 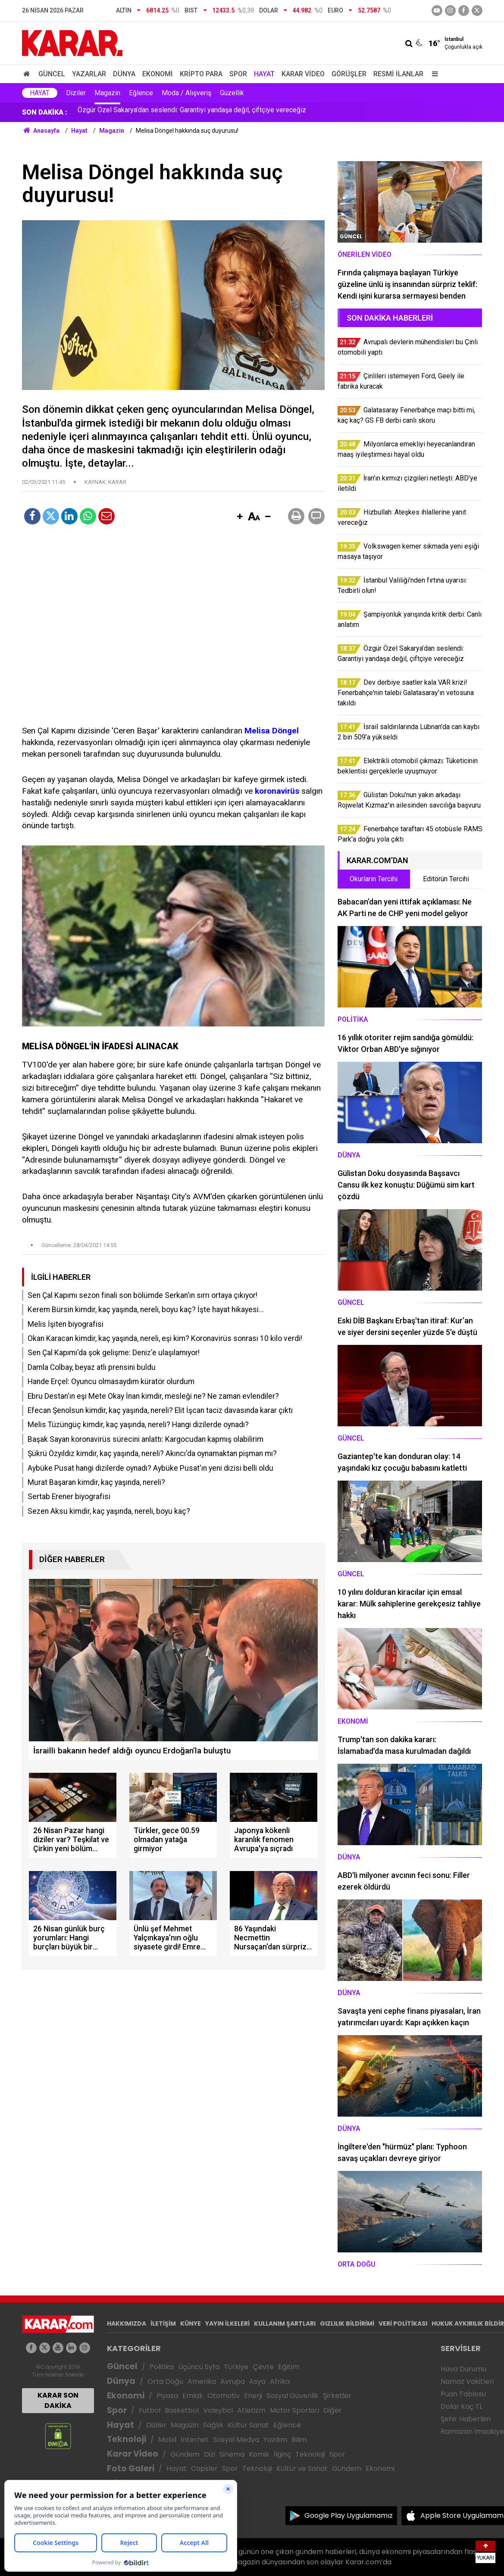 What do you see at coordinates (218, 2410) in the screenshot?
I see `Voleybol` at bounding box center [218, 2410].